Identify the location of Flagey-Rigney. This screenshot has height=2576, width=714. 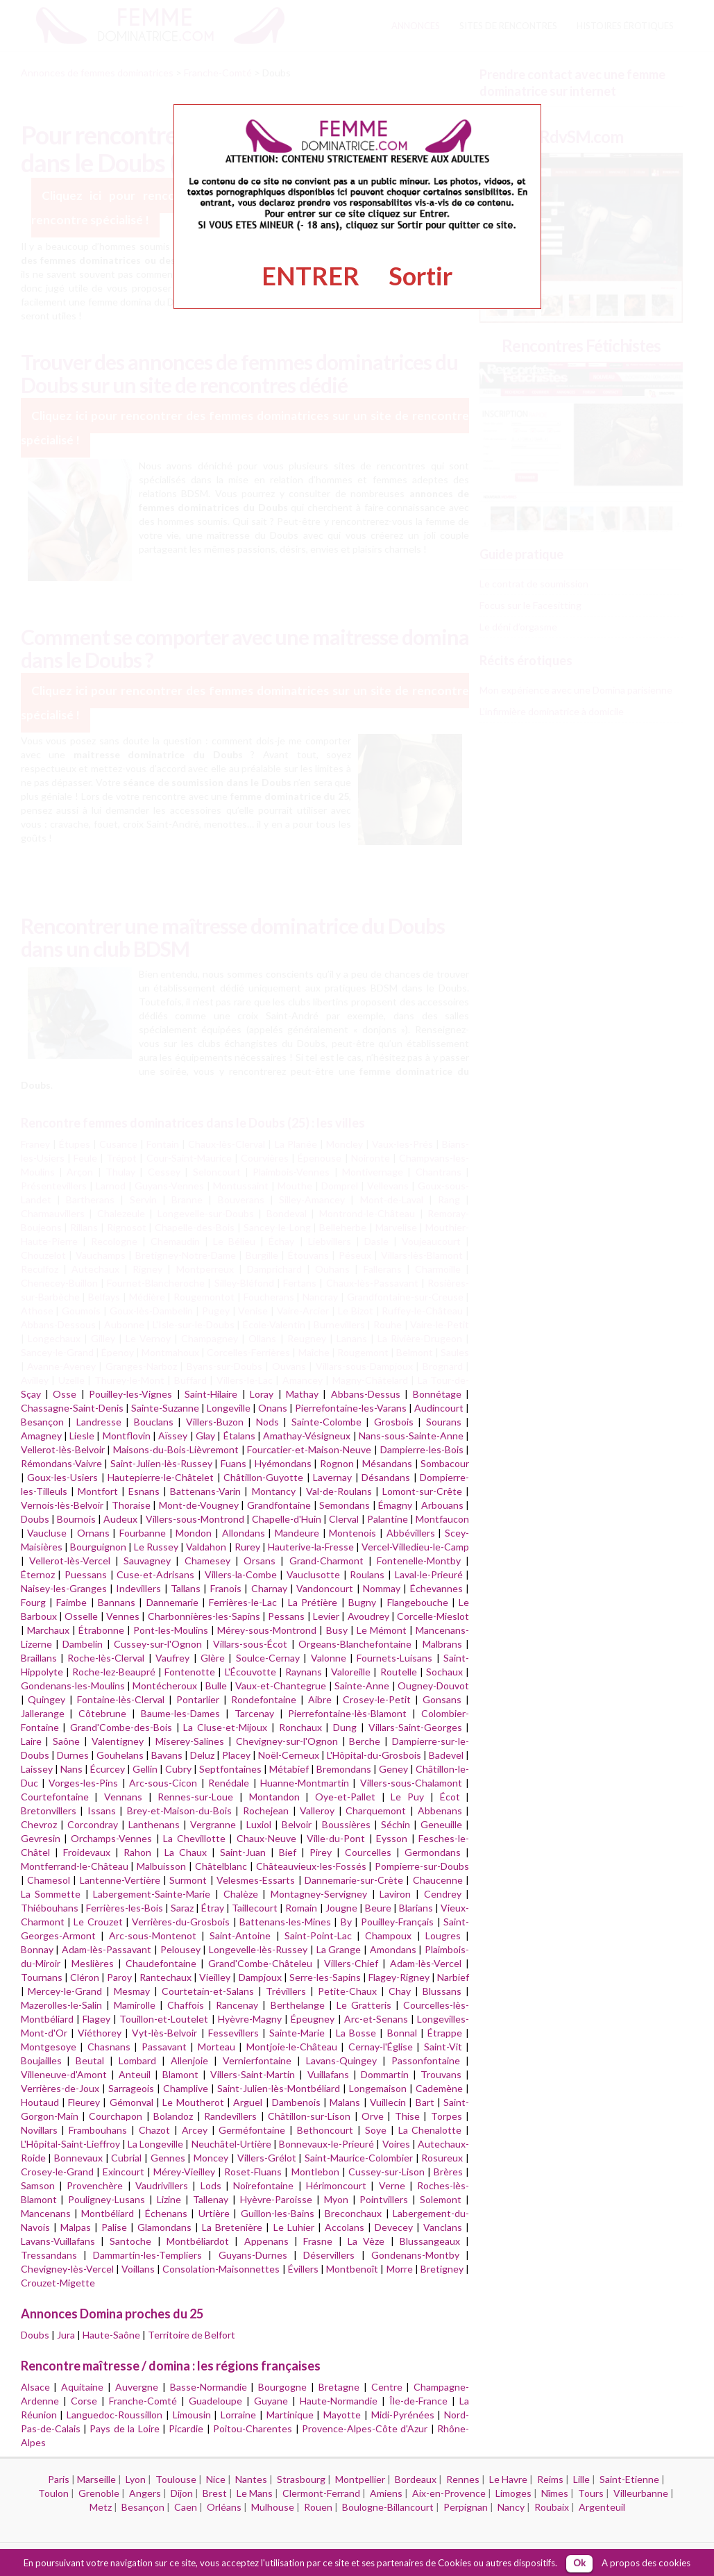
(399, 1977).